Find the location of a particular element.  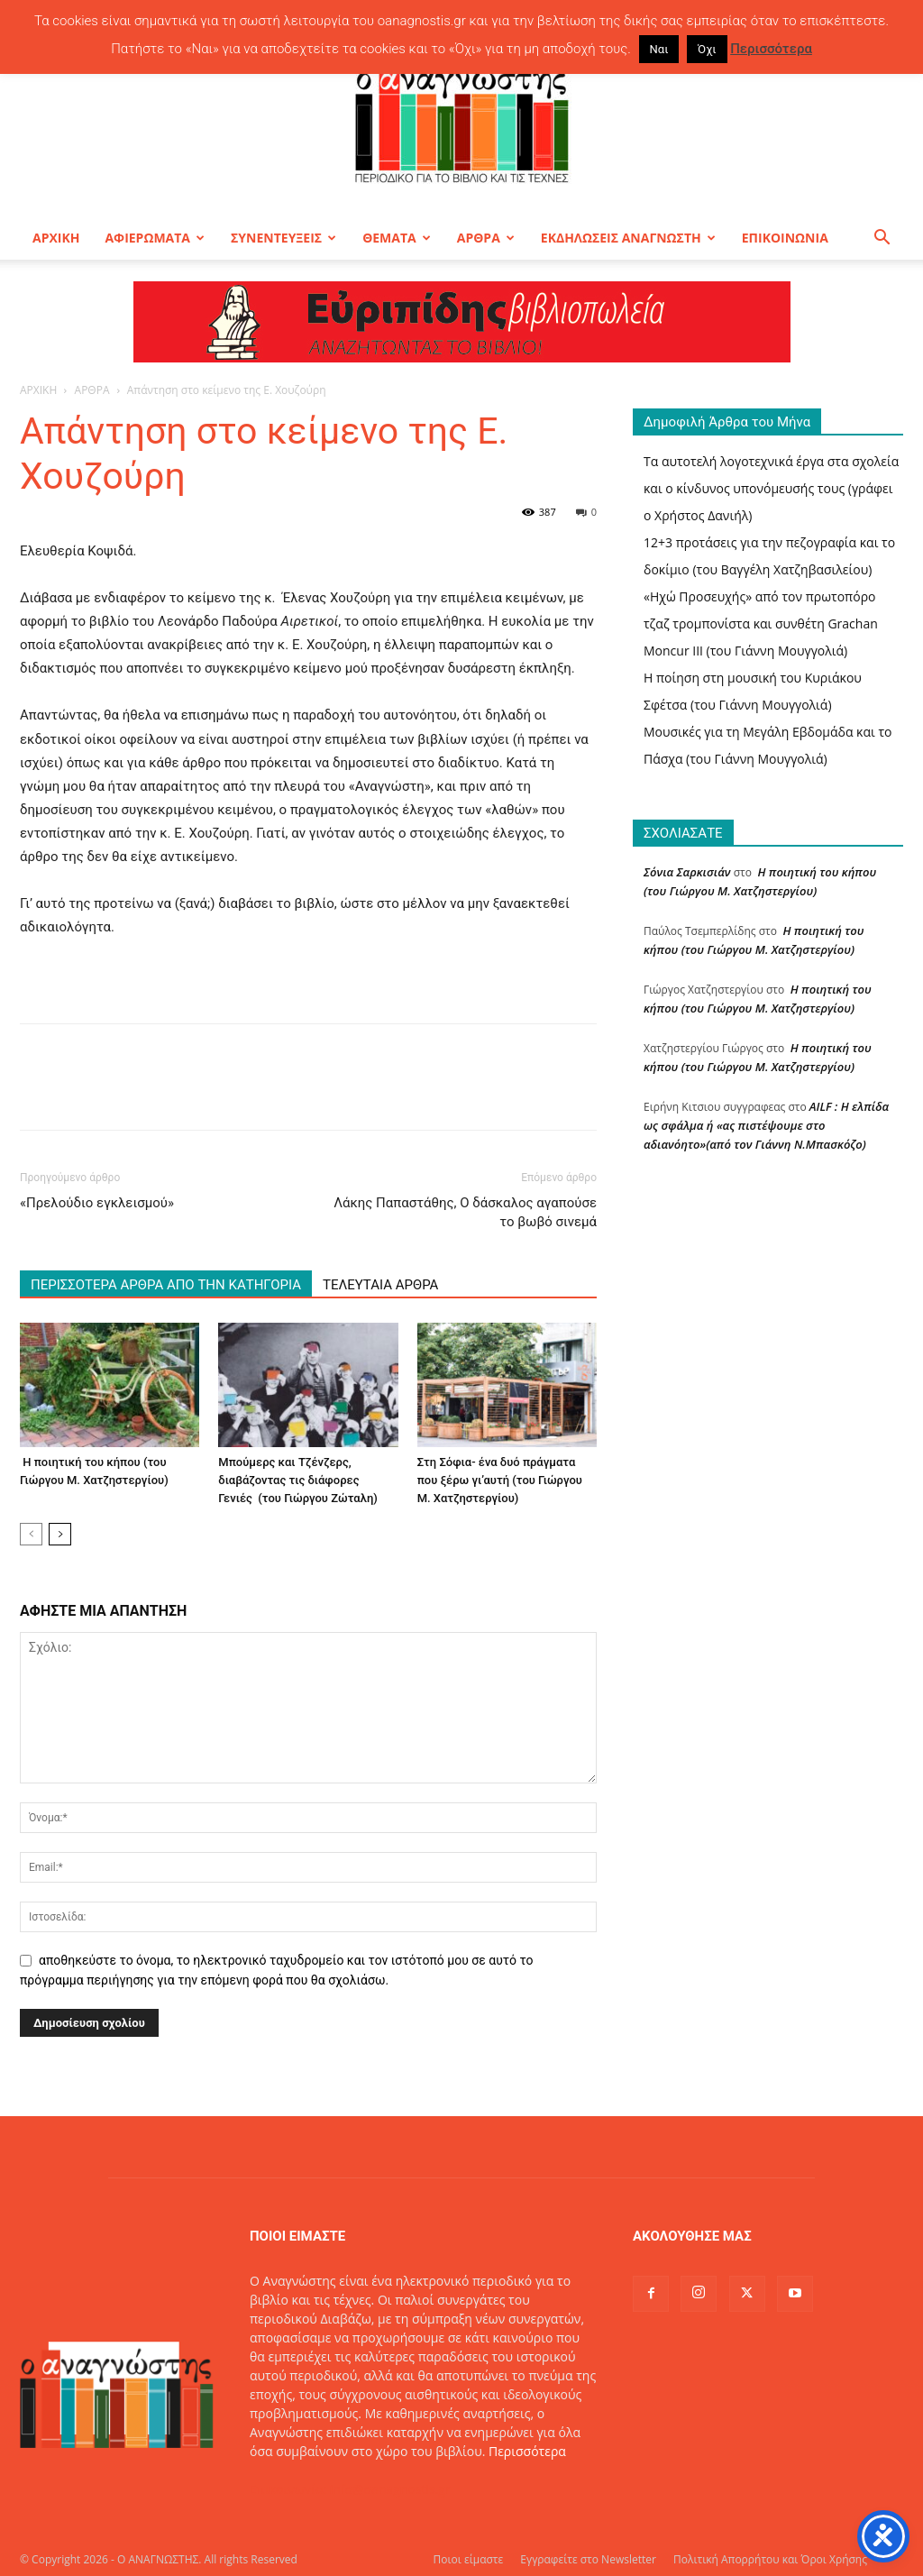

Πολιτική Απορρήτου και Όροι Χρήσης is located at coordinates (770, 2559).